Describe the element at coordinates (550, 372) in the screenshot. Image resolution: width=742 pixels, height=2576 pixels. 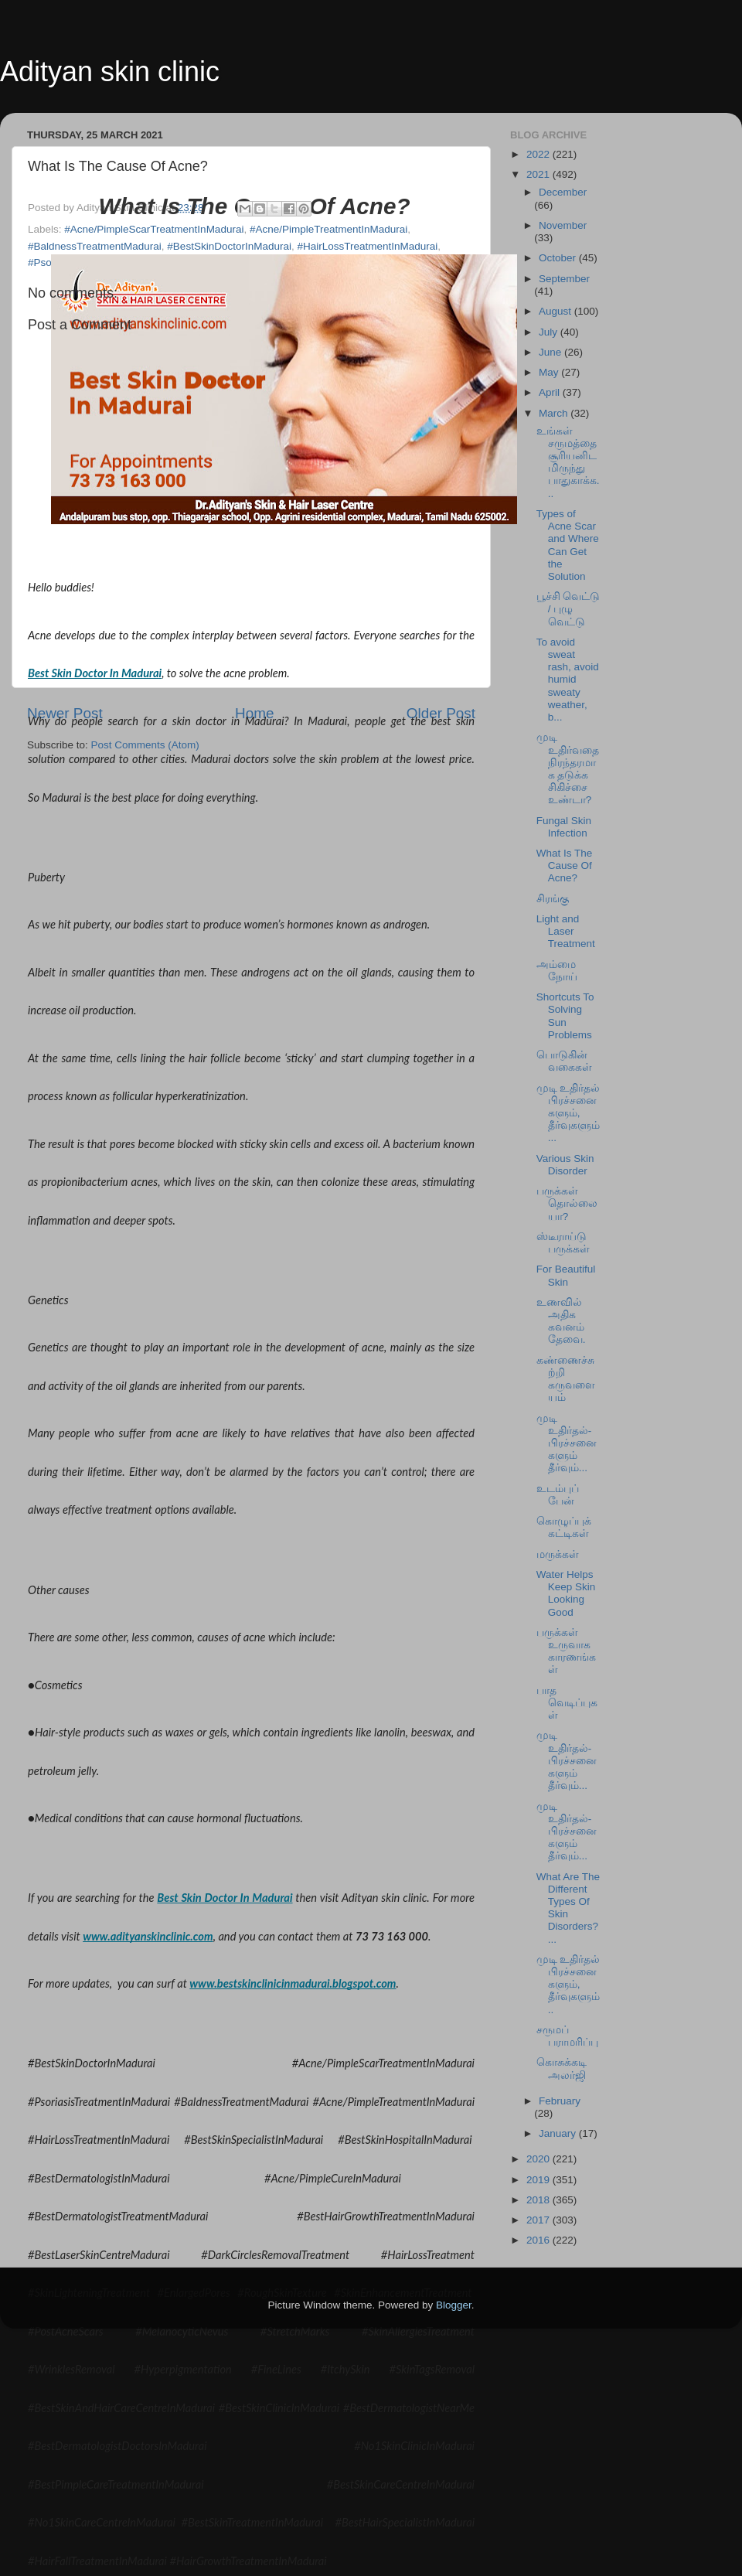
I see `May` at that location.